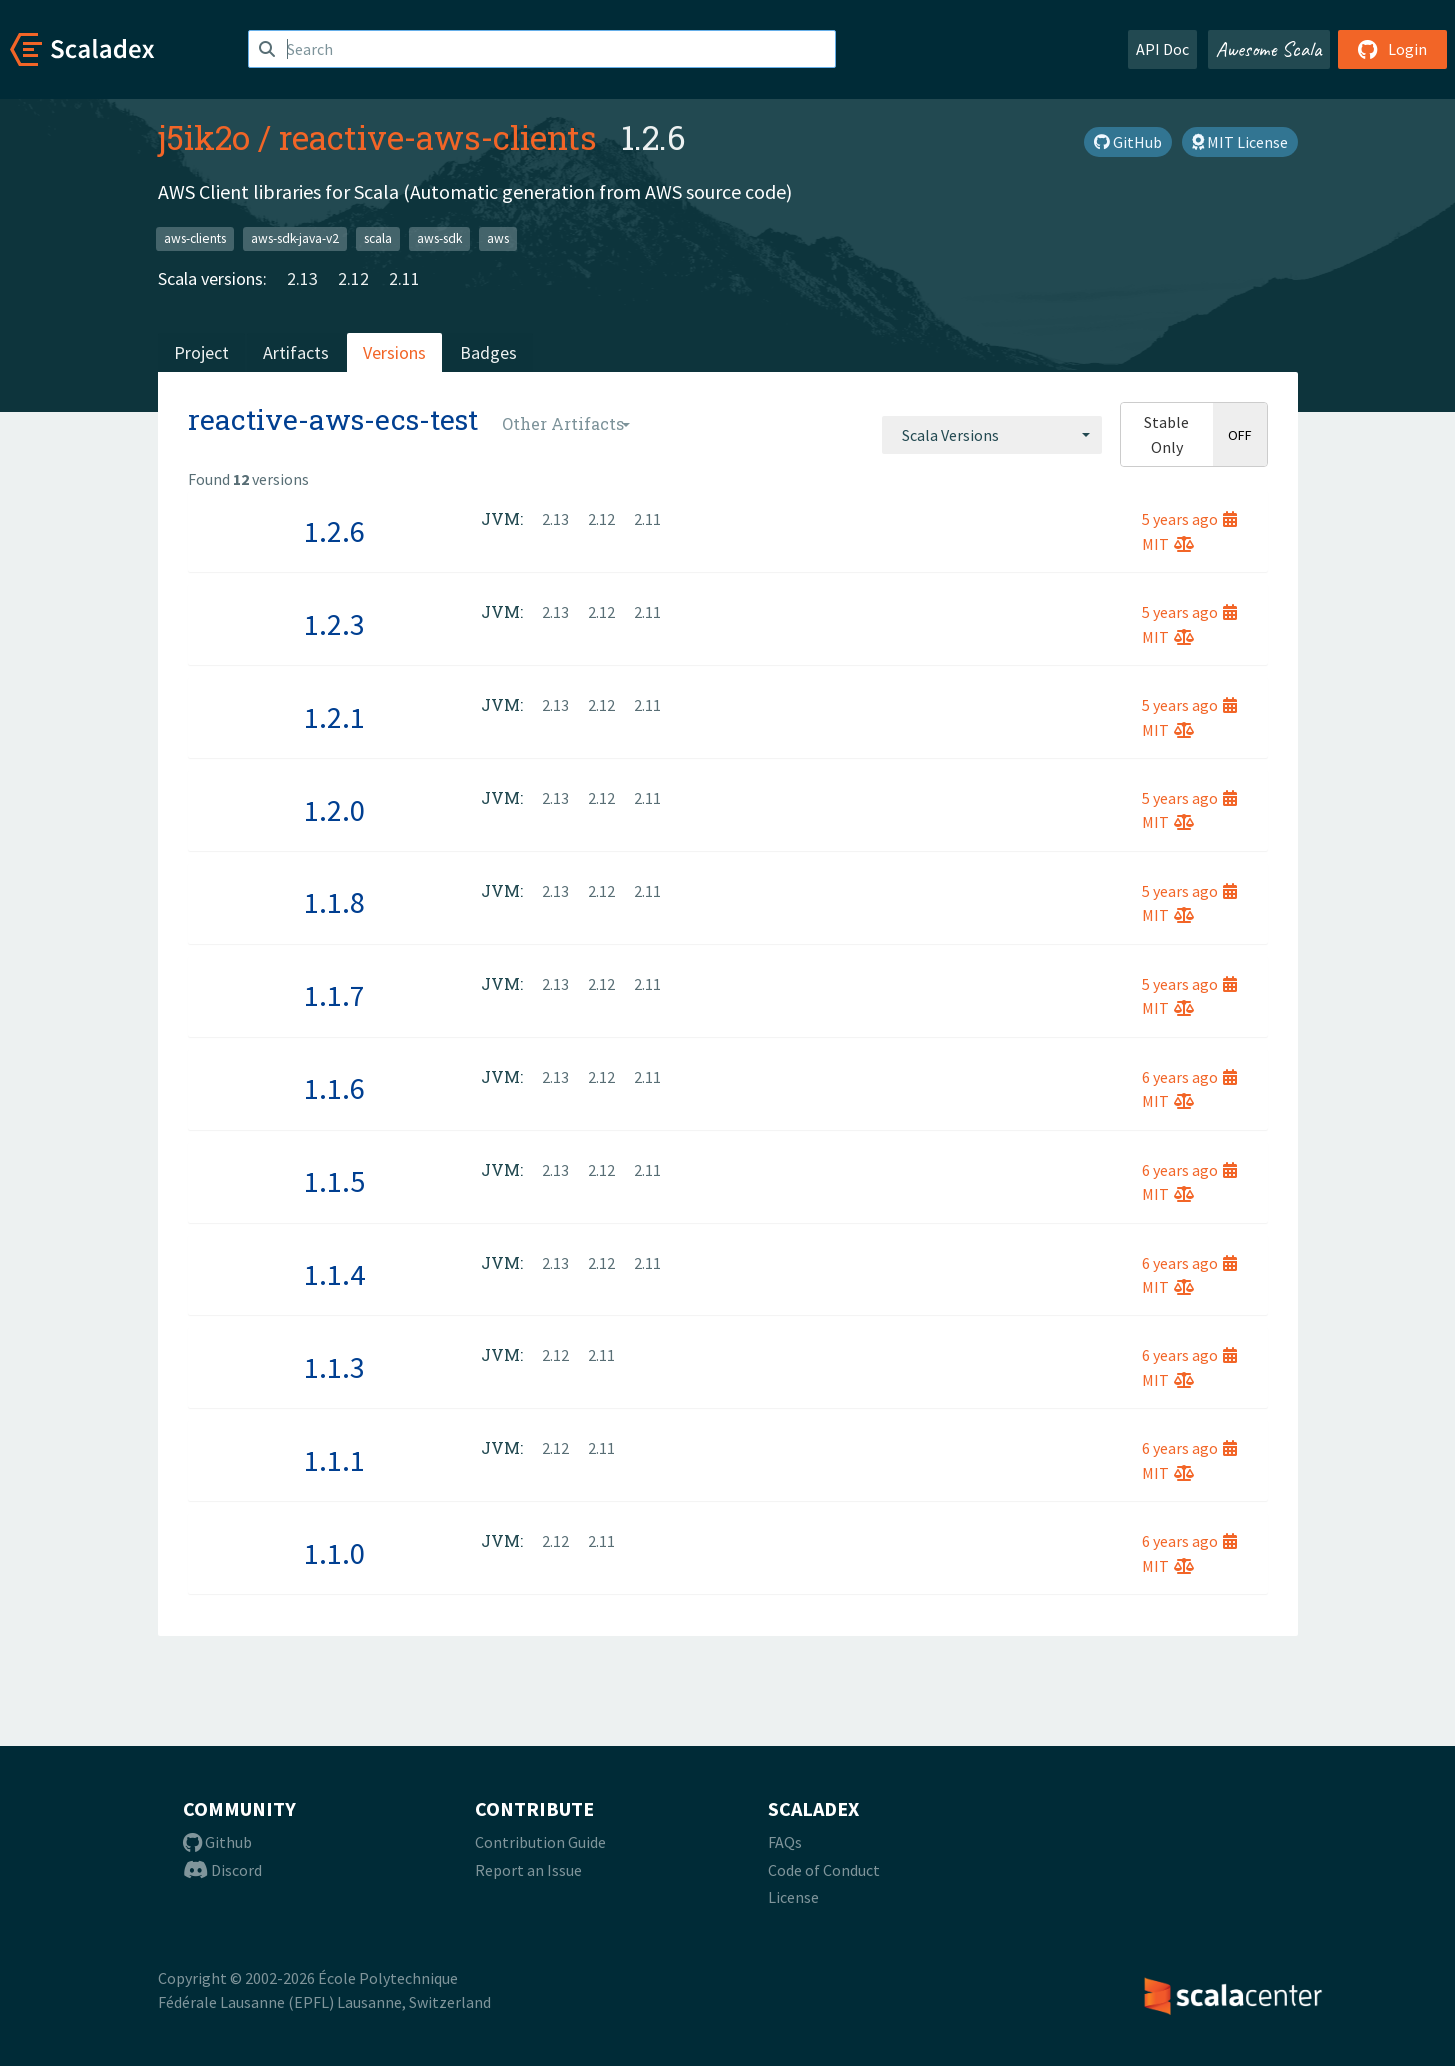  What do you see at coordinates (353, 278) in the screenshot?
I see `2.12` at bounding box center [353, 278].